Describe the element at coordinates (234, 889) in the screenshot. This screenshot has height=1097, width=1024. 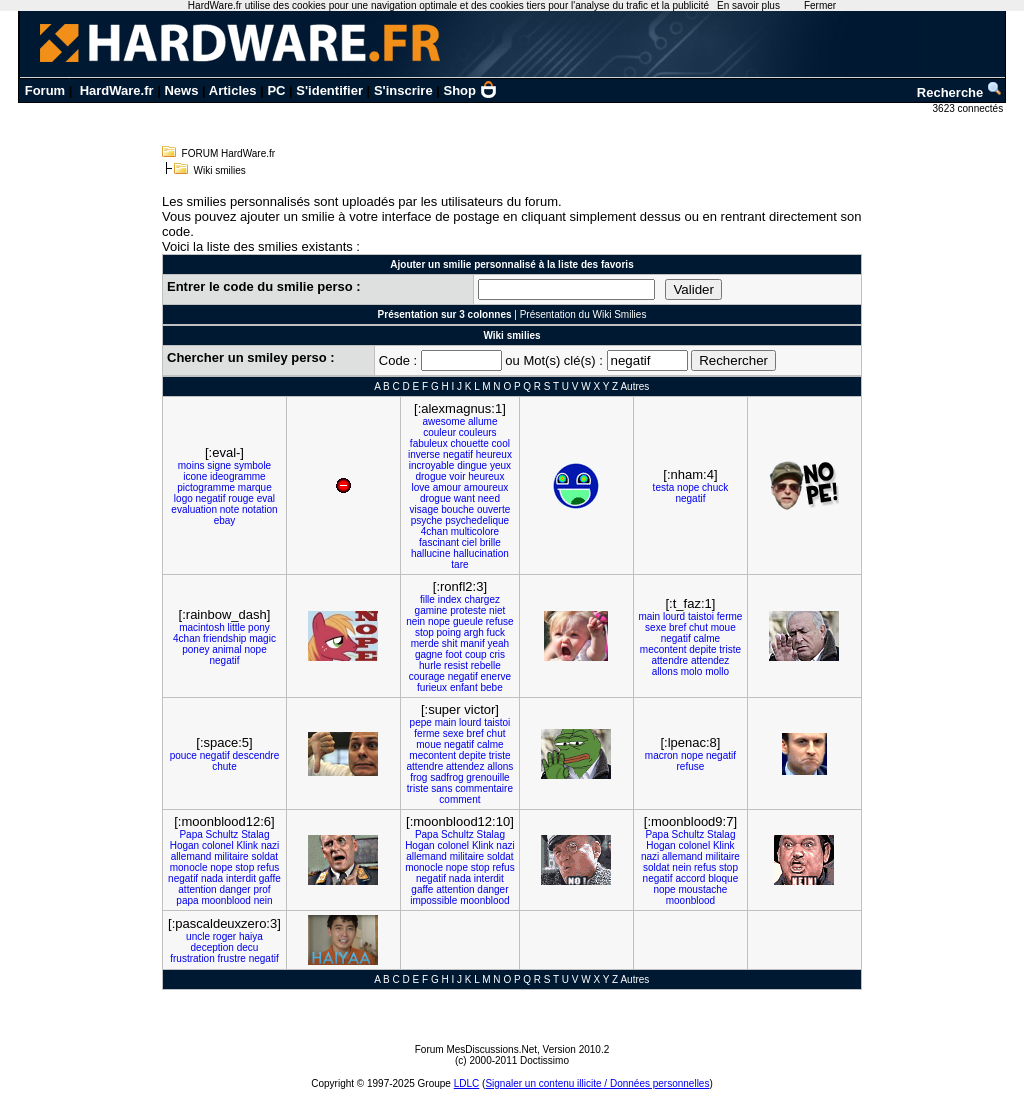
I see `danger` at that location.